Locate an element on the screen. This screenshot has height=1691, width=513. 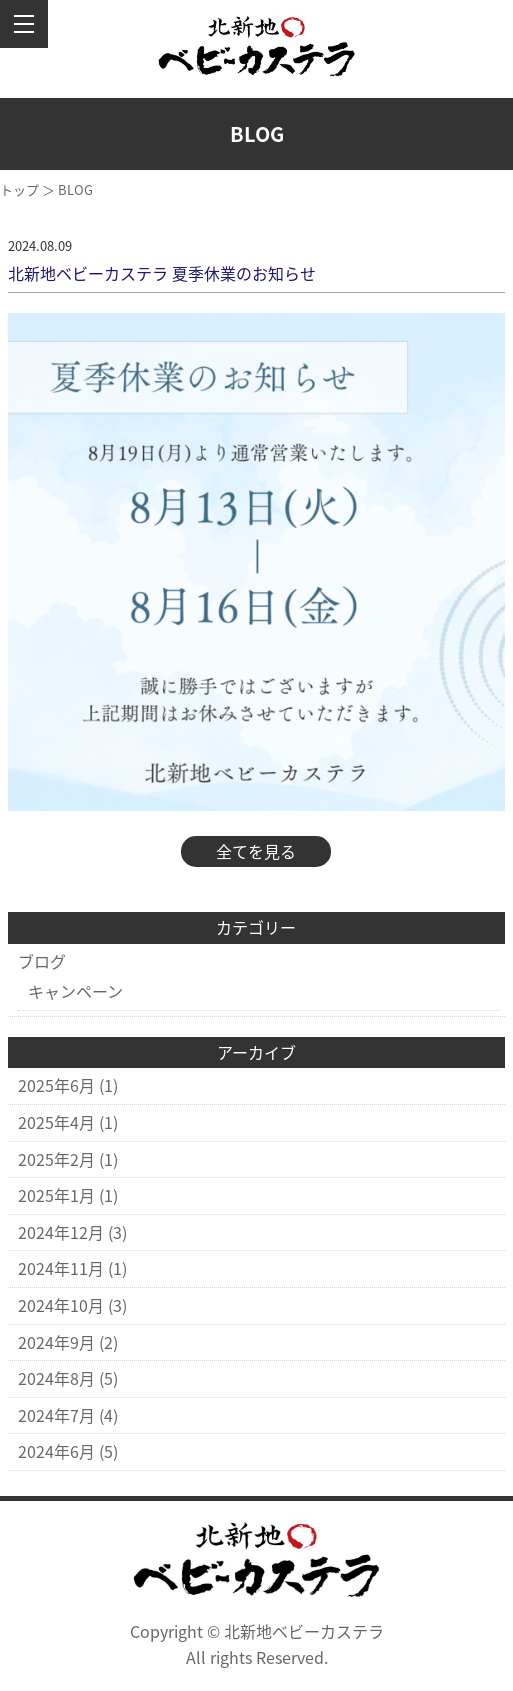
2025年2月 is located at coordinates (56, 1159).